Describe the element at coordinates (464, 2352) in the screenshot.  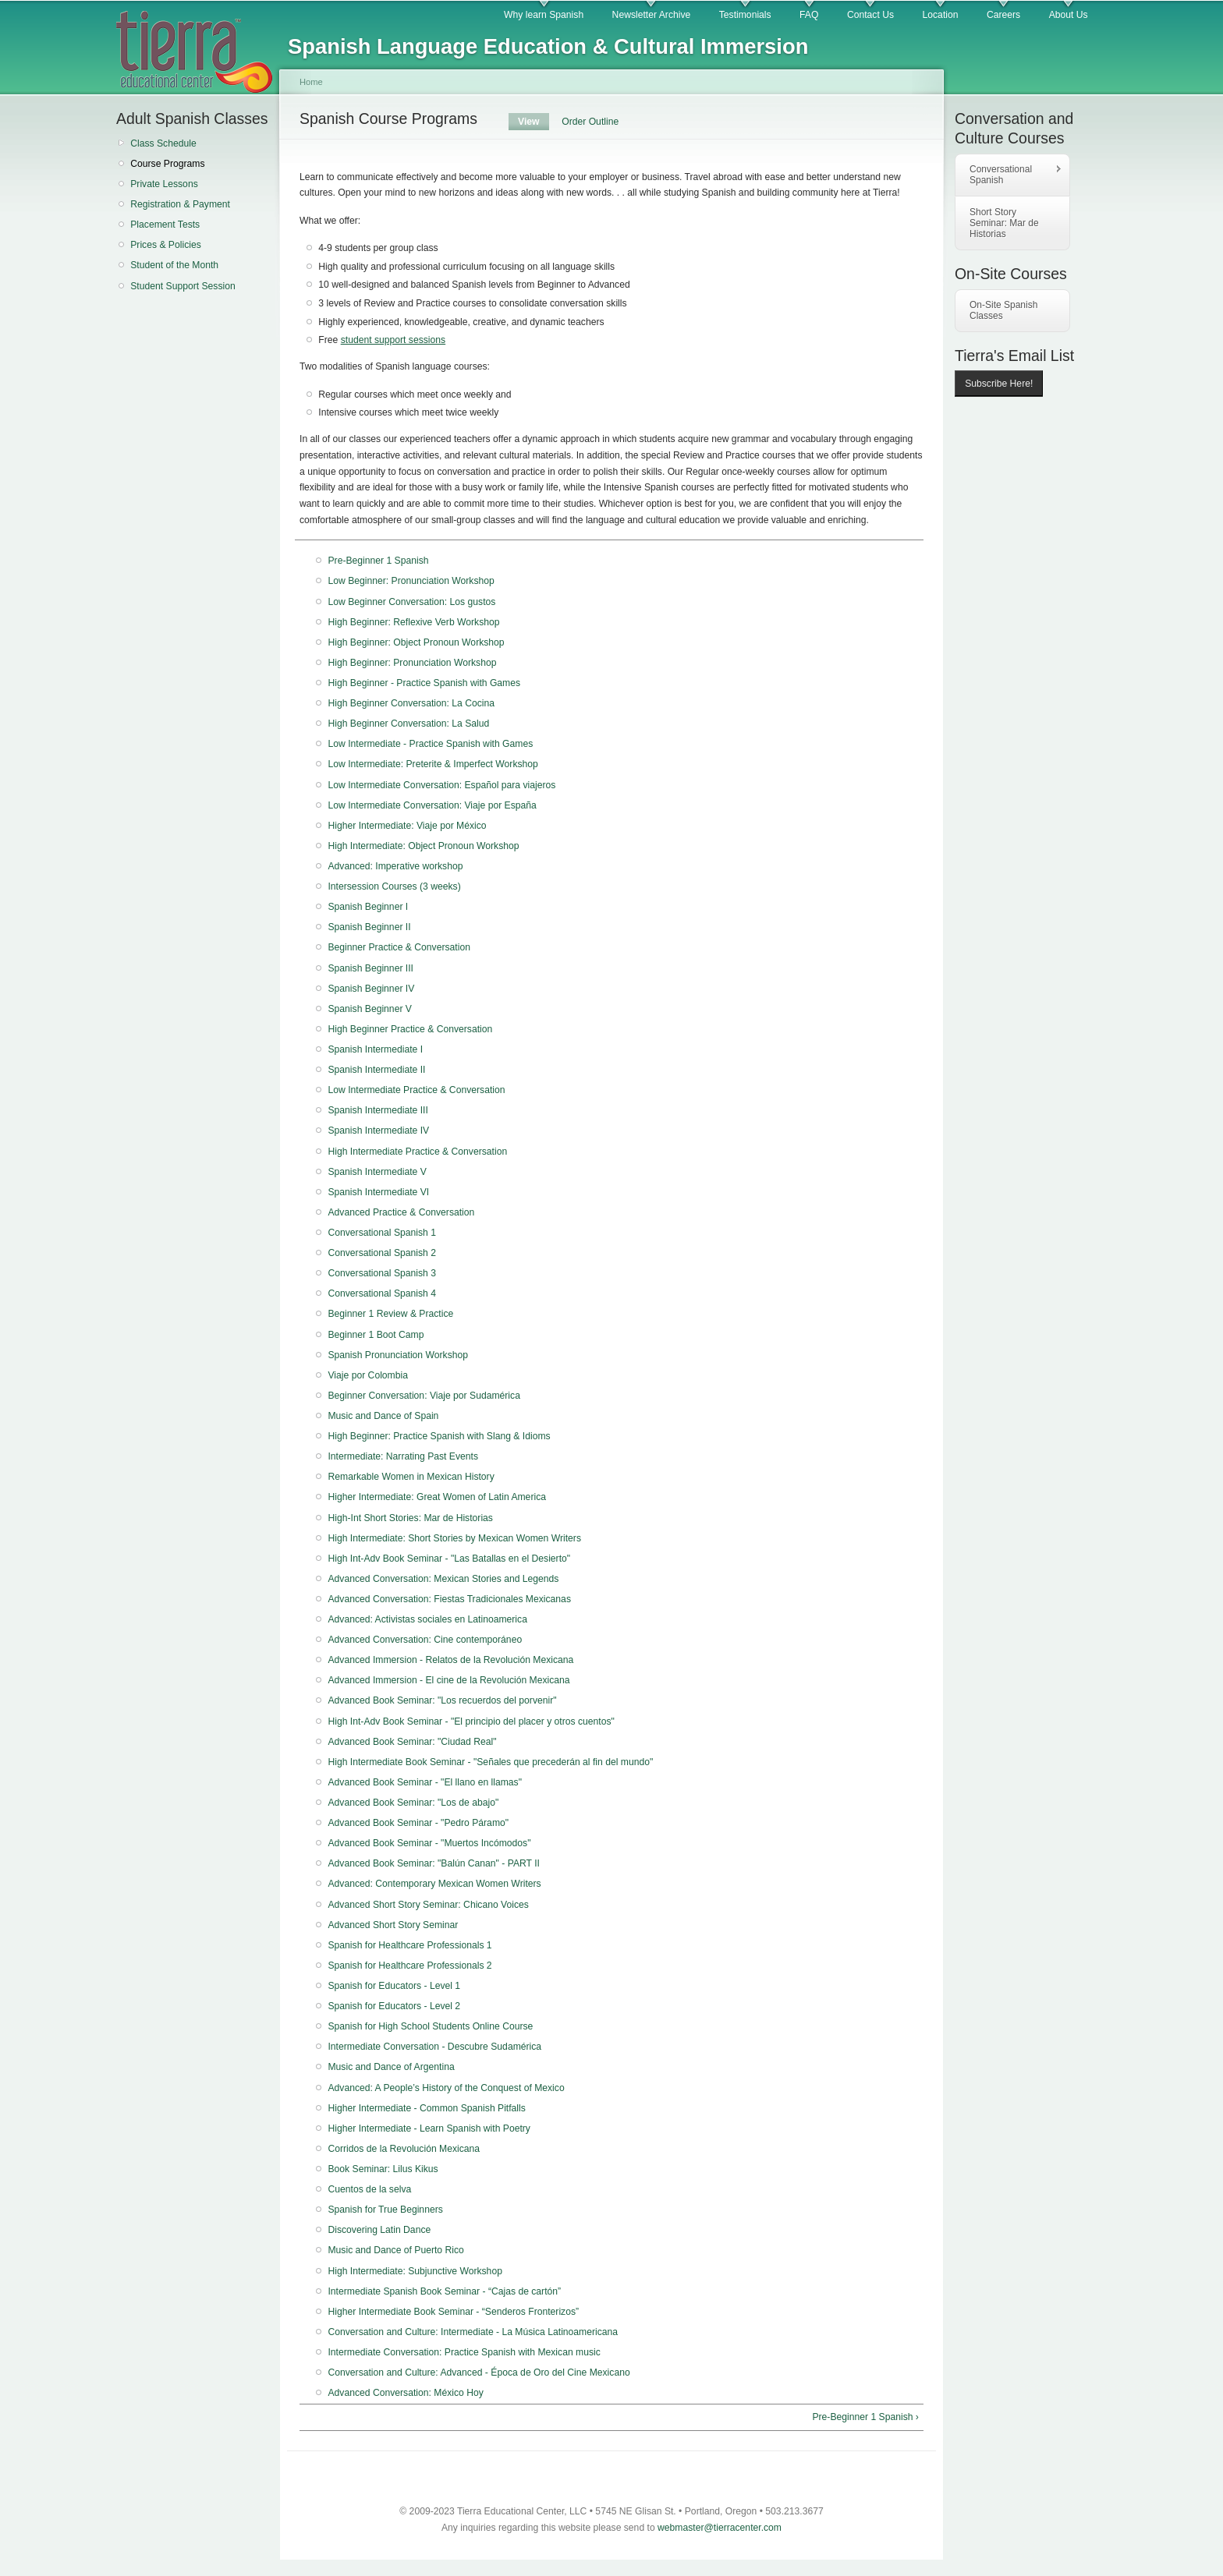
I see `Intermediate Conversation: Practice Spanish with Mexican music` at that location.